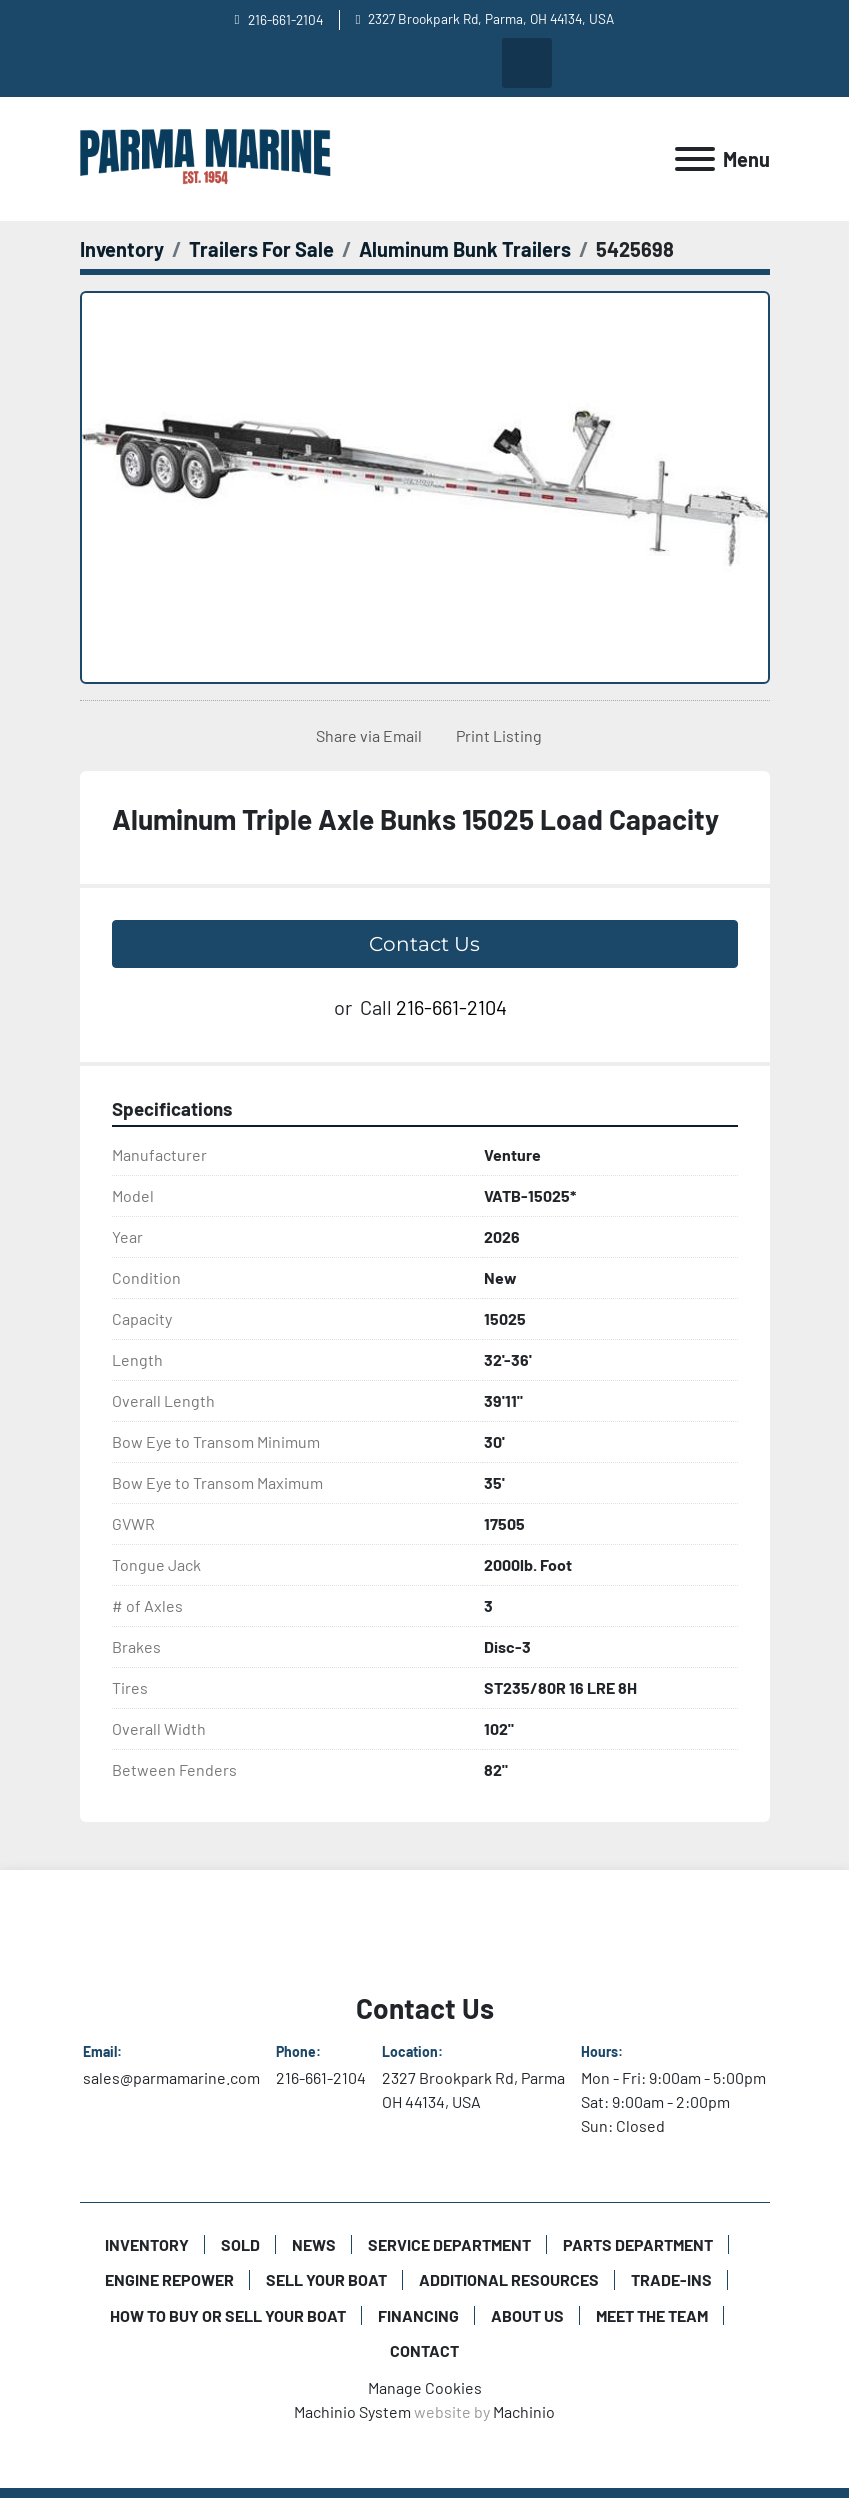 The width and height of the screenshot is (849, 2498). I want to click on [Inventory], so click(122, 249).